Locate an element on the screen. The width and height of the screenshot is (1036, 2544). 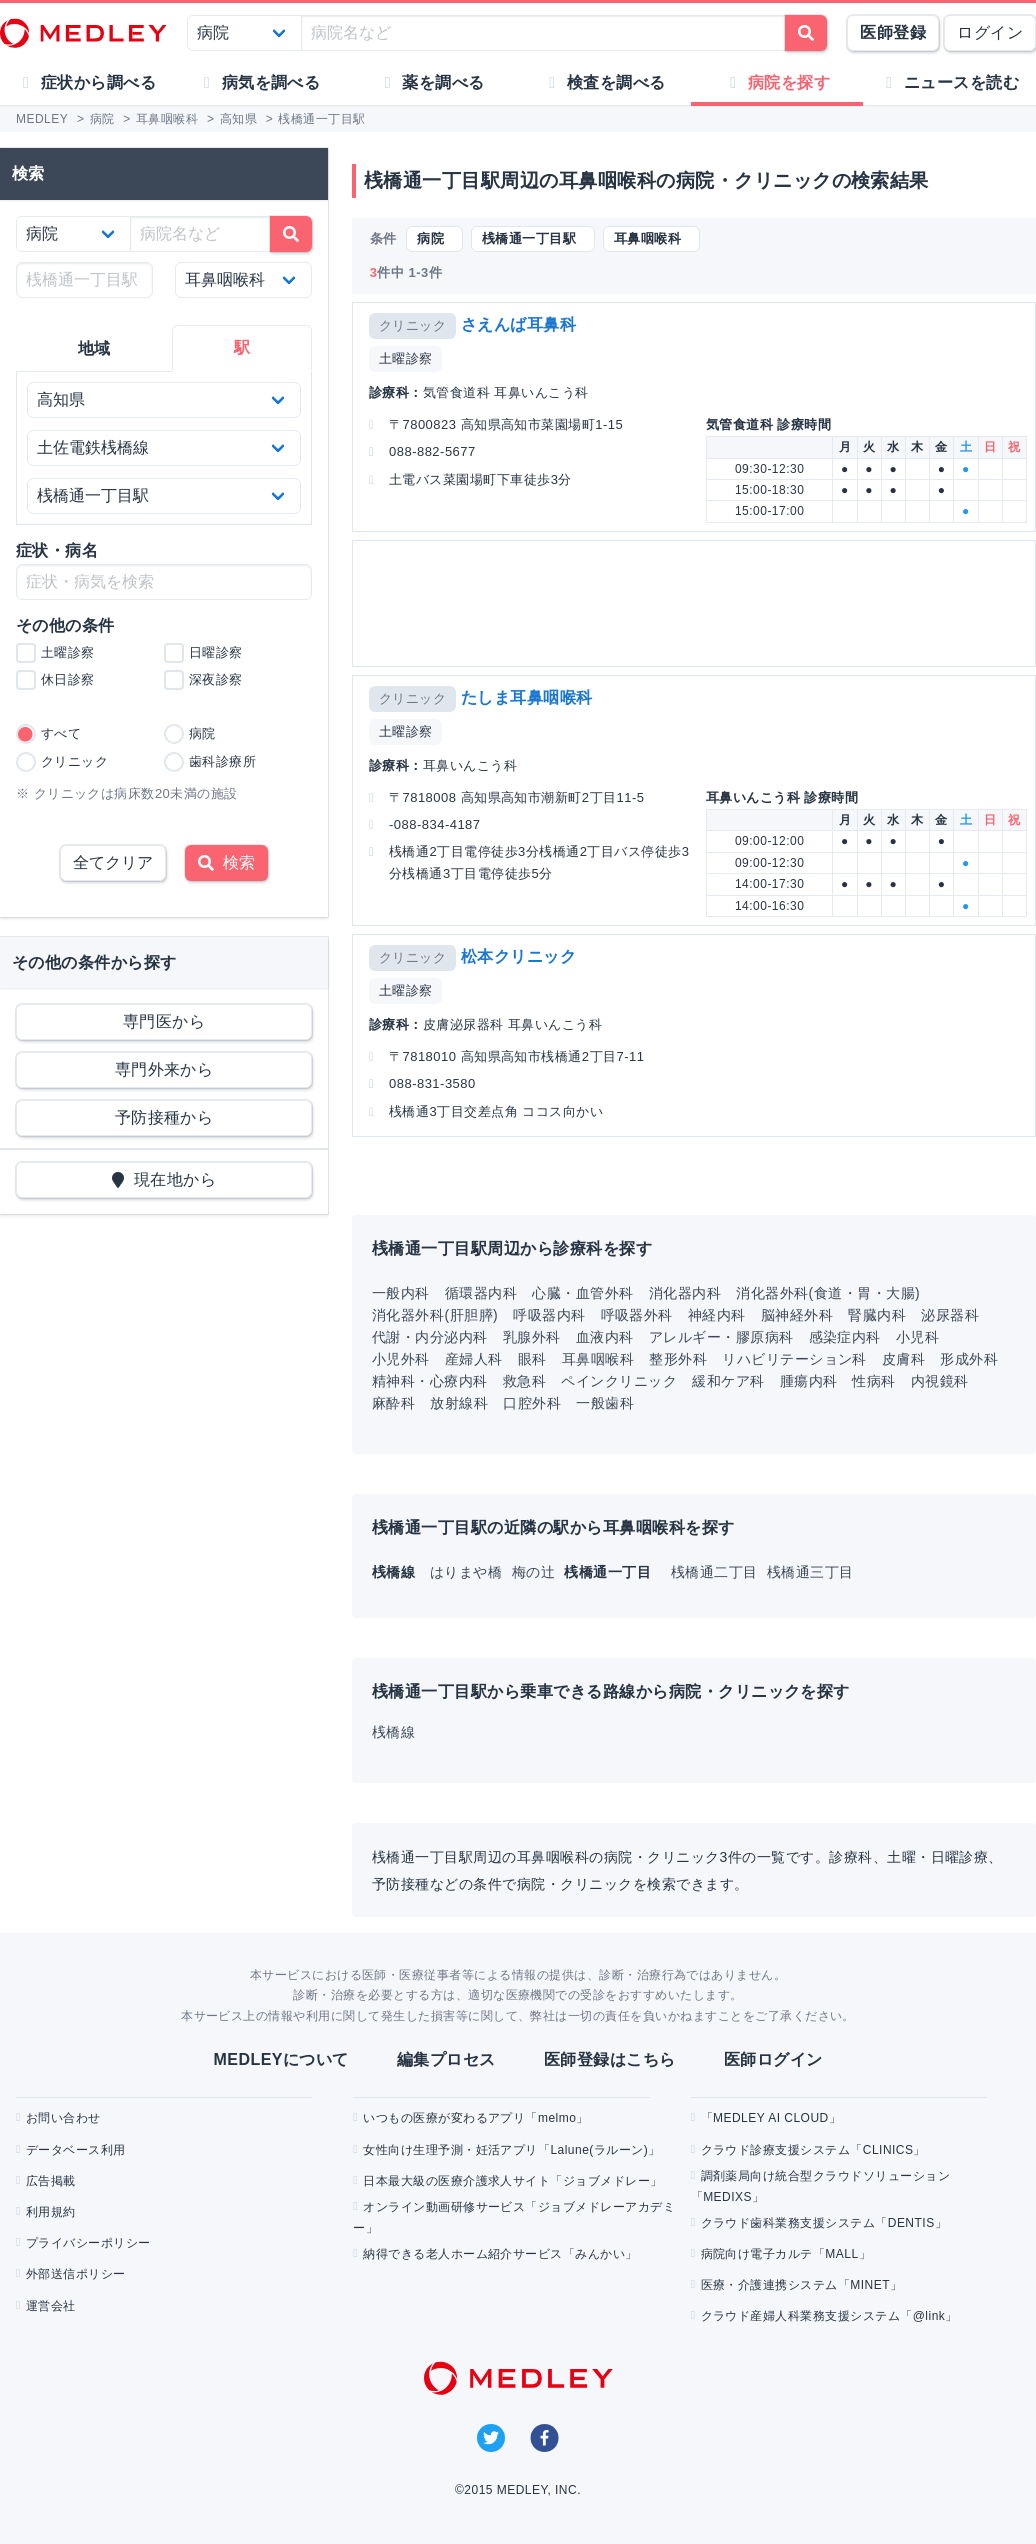
桟橋通二丁目 is located at coordinates (716, 1572).